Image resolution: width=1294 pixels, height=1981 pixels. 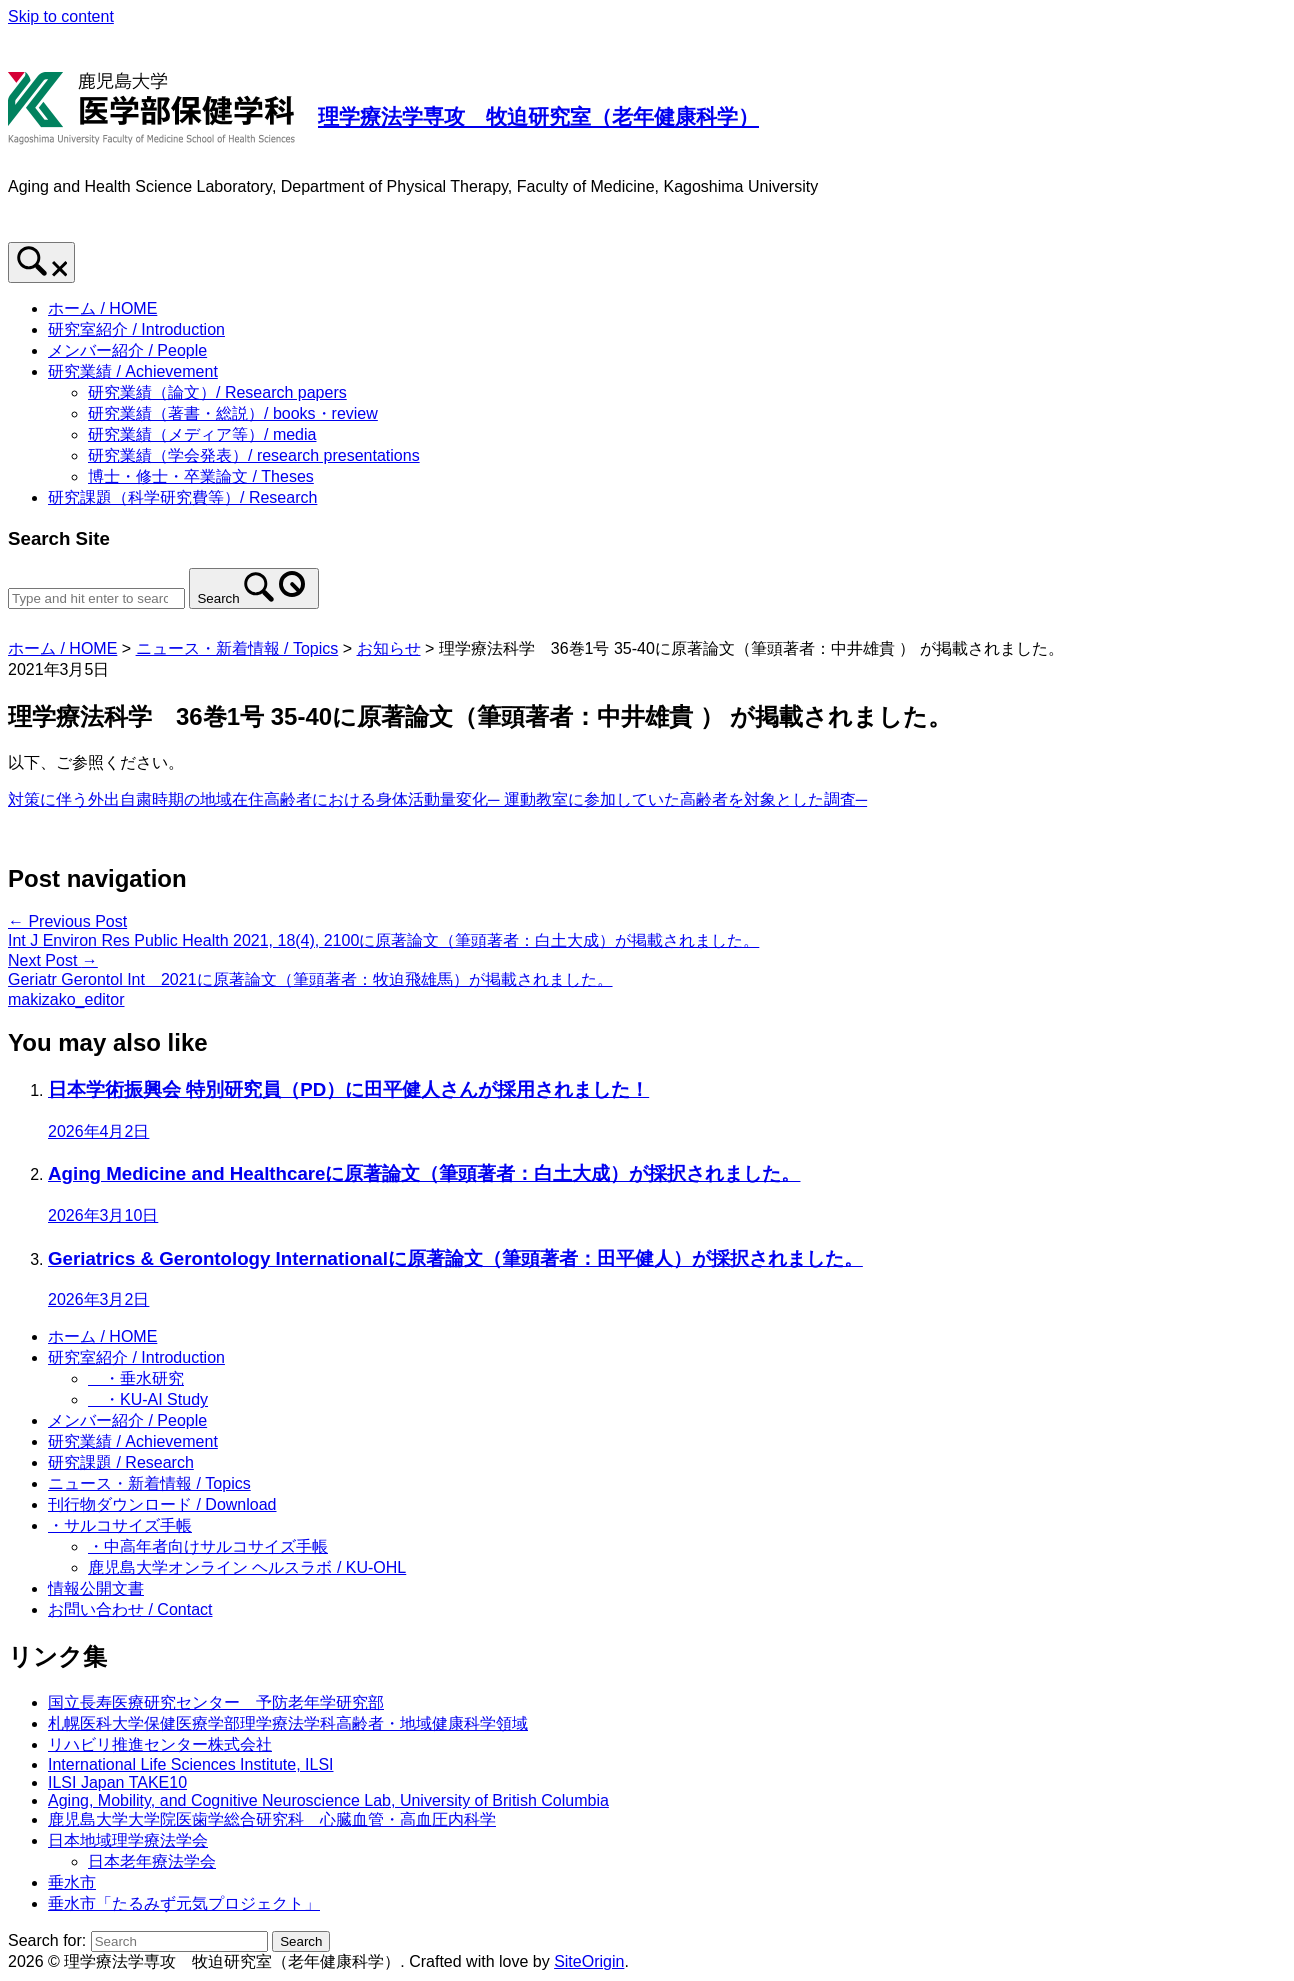 What do you see at coordinates (202, 434) in the screenshot?
I see `研究業績（メディア等）/ media` at bounding box center [202, 434].